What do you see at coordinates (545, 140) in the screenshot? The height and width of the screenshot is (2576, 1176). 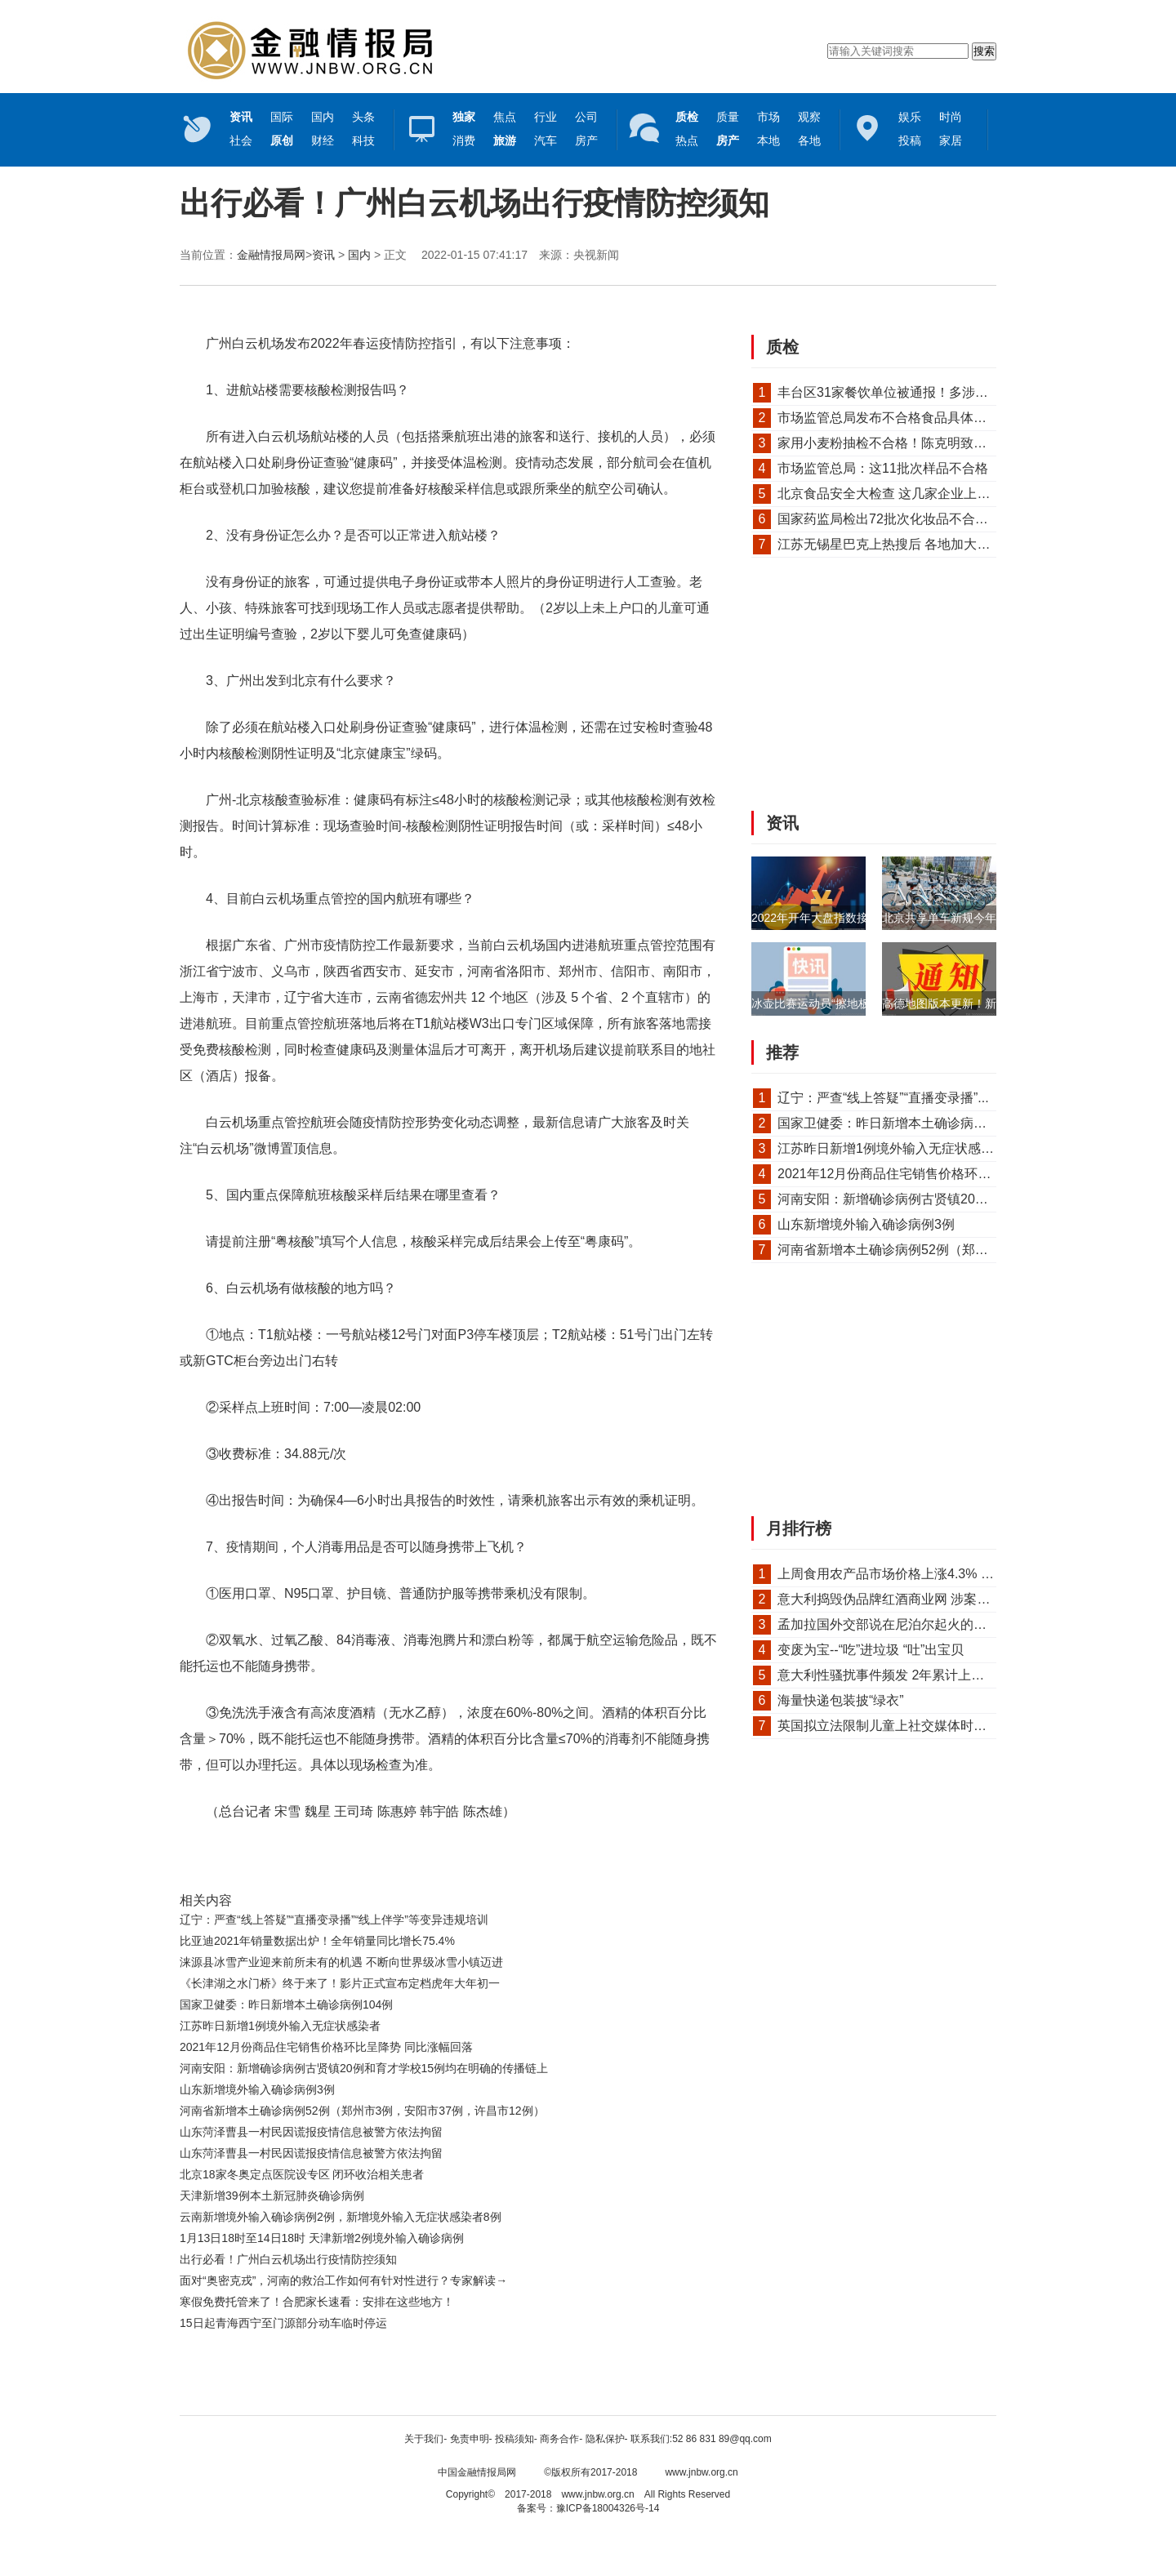 I see `汽车` at bounding box center [545, 140].